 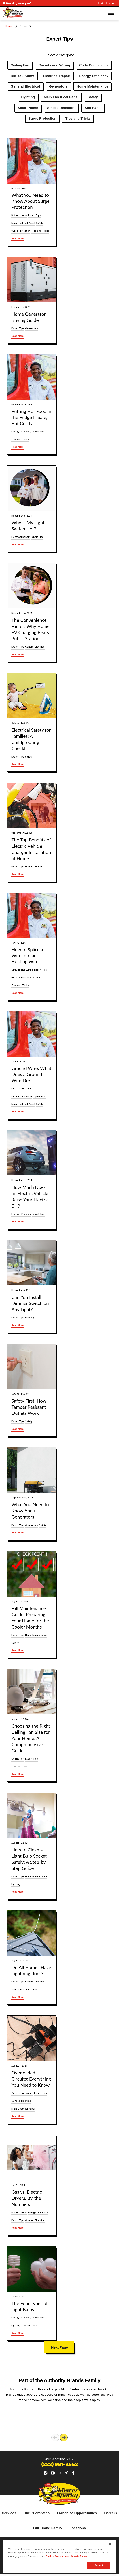 What do you see at coordinates (58, 86) in the screenshot?
I see `Generators` at bounding box center [58, 86].